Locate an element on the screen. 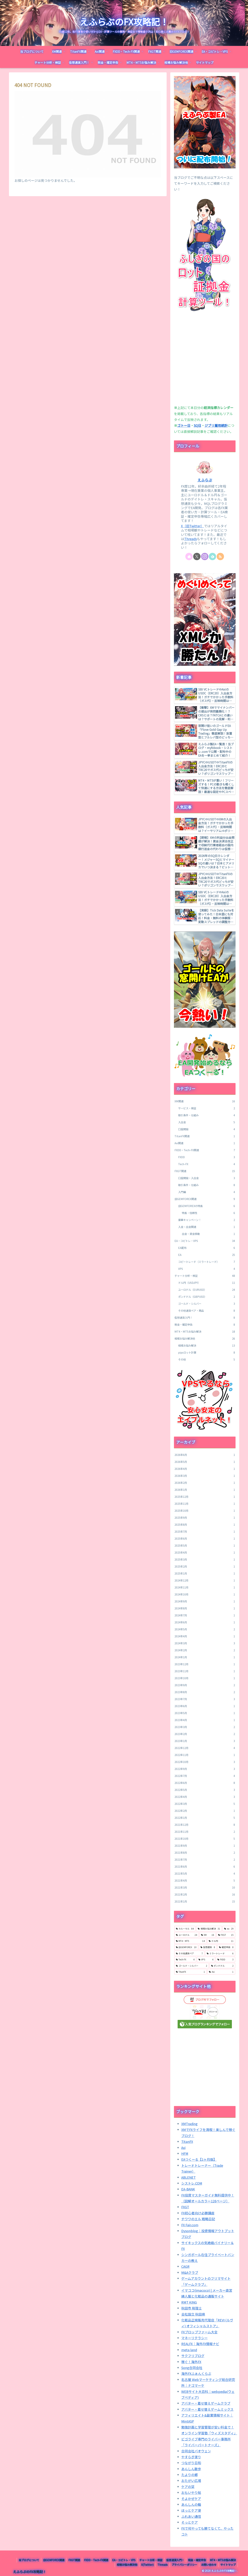 This screenshot has height=2576, width=248. 旧GEMFOREX関連 is located at coordinates (54, 2560).